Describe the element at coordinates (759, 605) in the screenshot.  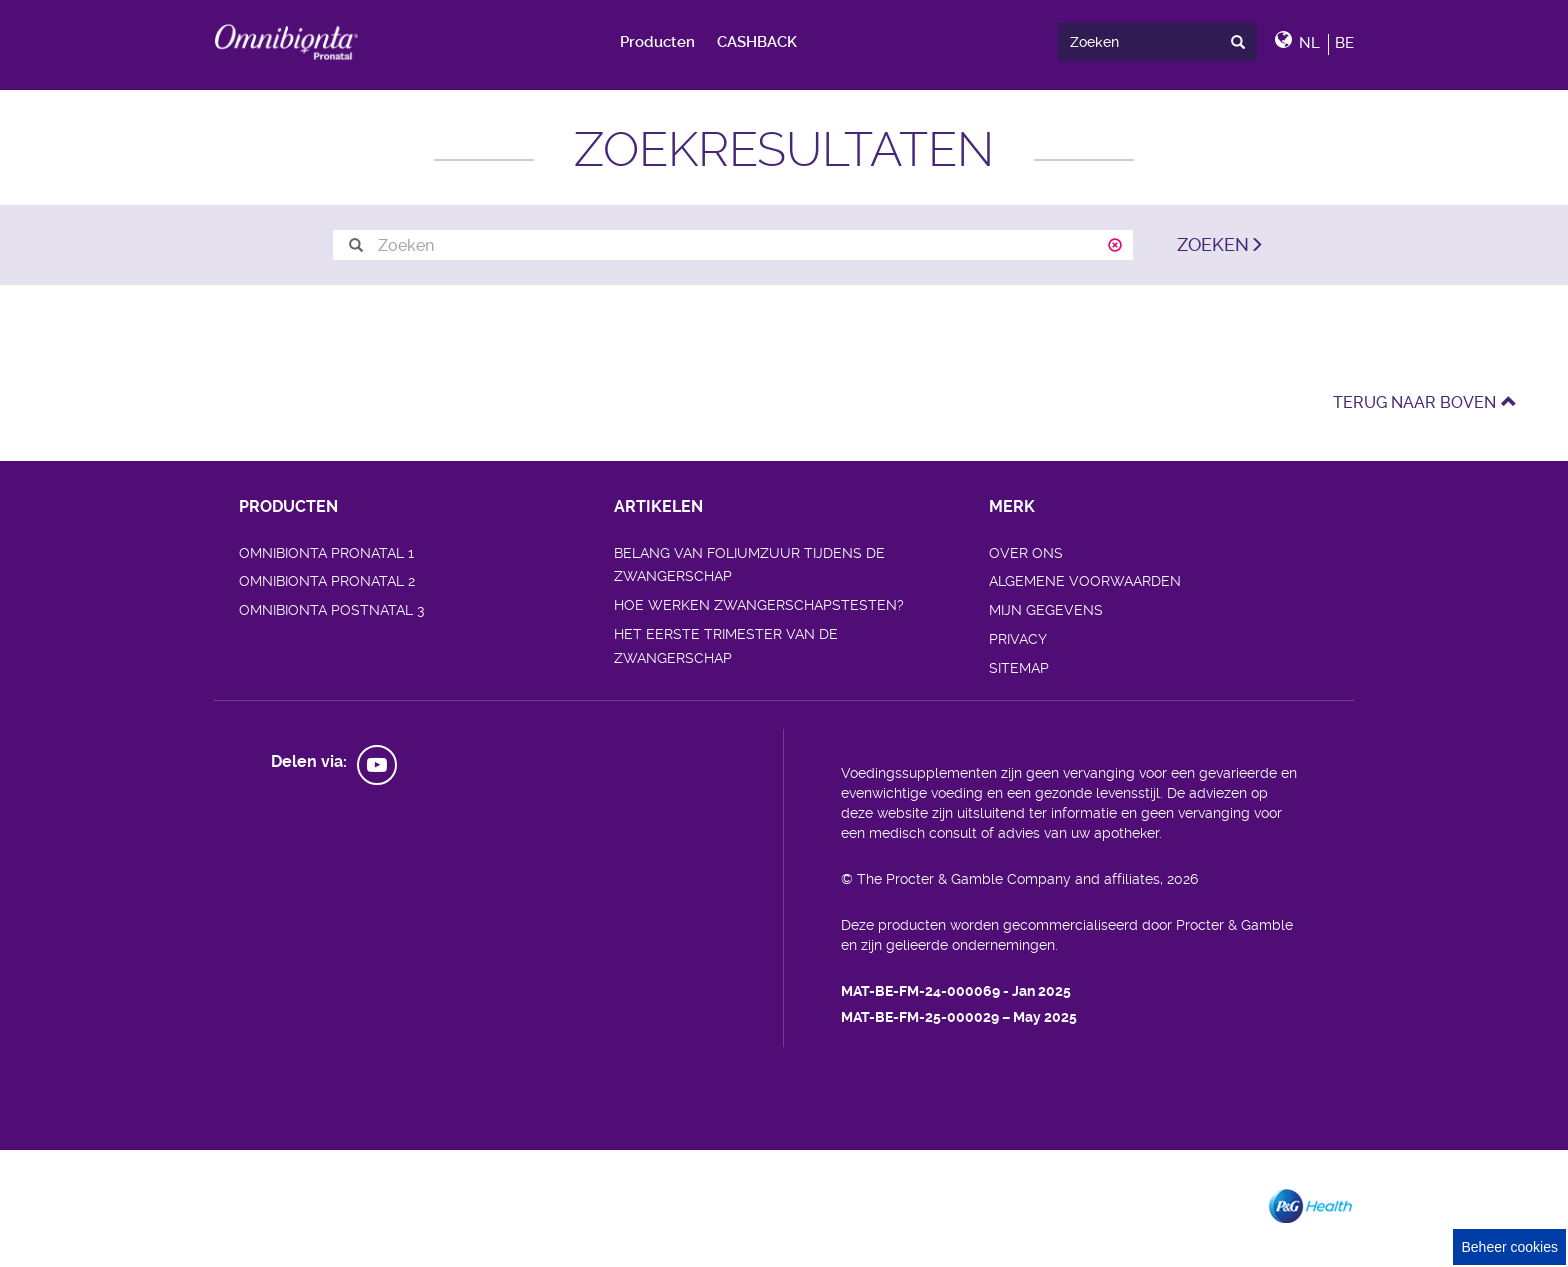
I see `HOE WERKEN ZWANGERSCHAPSTESTEN?` at that location.